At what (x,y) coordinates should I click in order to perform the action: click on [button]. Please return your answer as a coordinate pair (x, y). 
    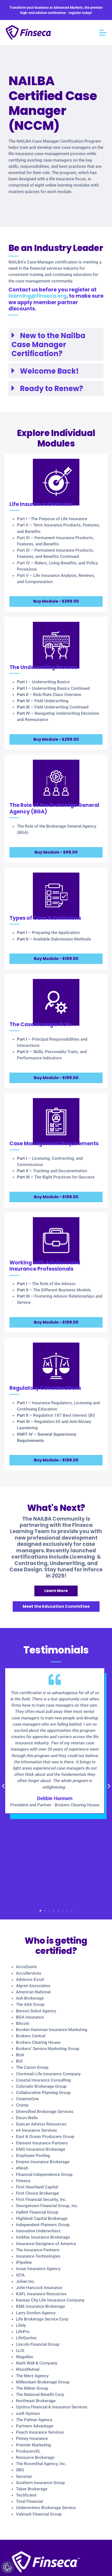
    Looking at the image, I should click on (56, 344).